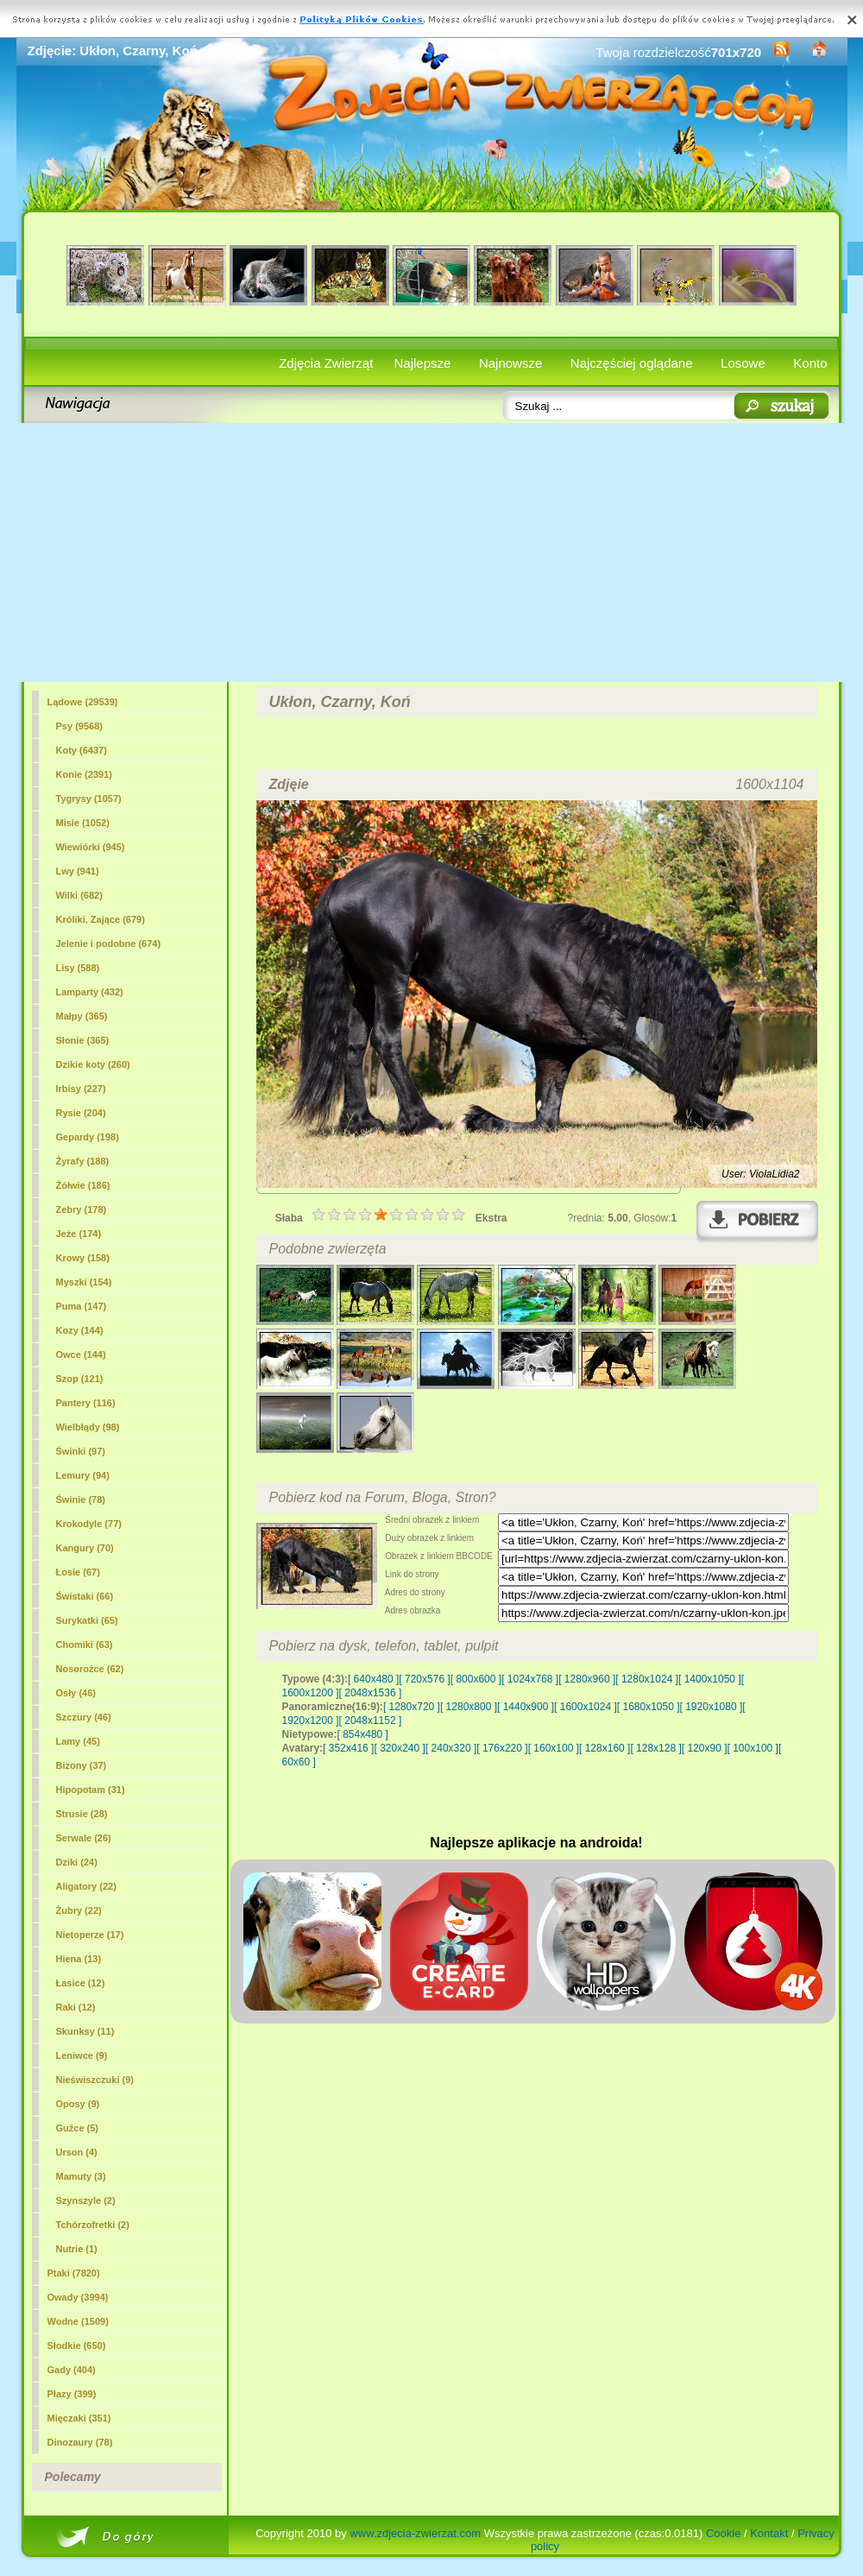  Describe the element at coordinates (78, 2297) in the screenshot. I see `Owady (3994)` at that location.